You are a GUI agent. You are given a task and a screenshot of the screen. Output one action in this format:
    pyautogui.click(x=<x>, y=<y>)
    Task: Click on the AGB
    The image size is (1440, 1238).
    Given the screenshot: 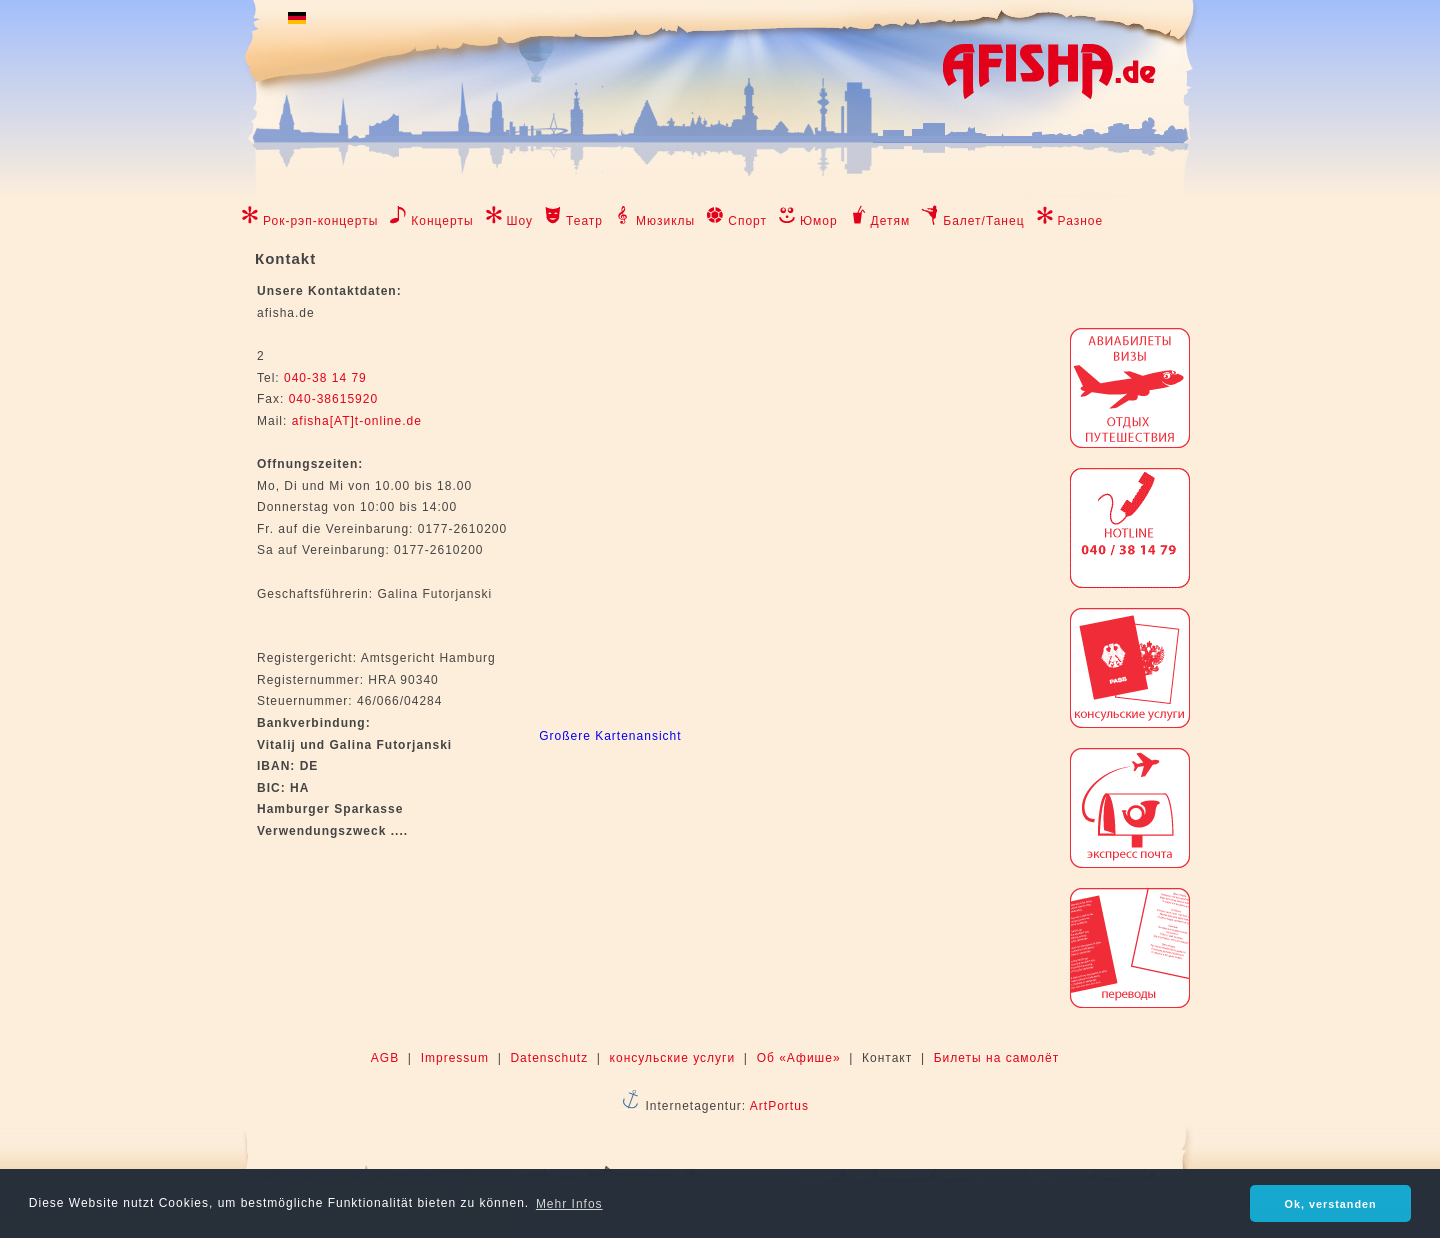 What is the action you would take?
    pyautogui.click(x=385, y=1058)
    